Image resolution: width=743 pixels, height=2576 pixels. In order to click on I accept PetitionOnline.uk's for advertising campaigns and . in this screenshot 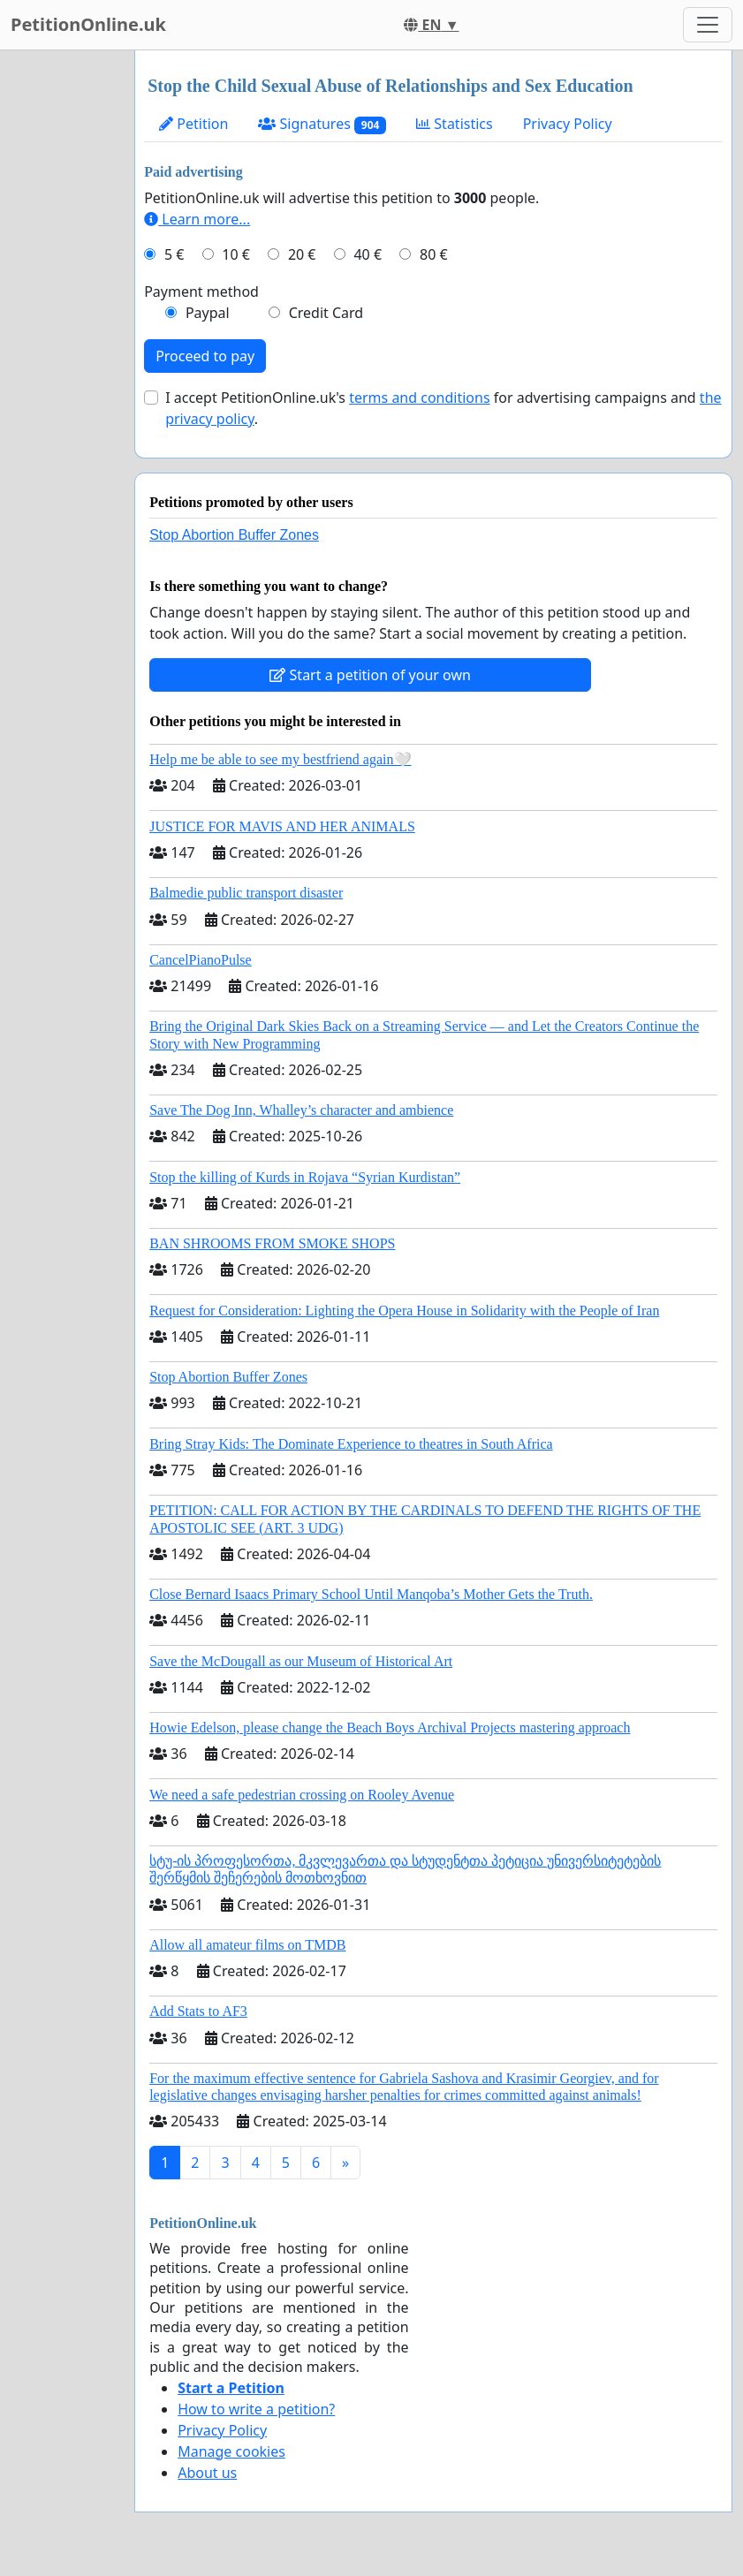, I will do `click(443, 408)`.